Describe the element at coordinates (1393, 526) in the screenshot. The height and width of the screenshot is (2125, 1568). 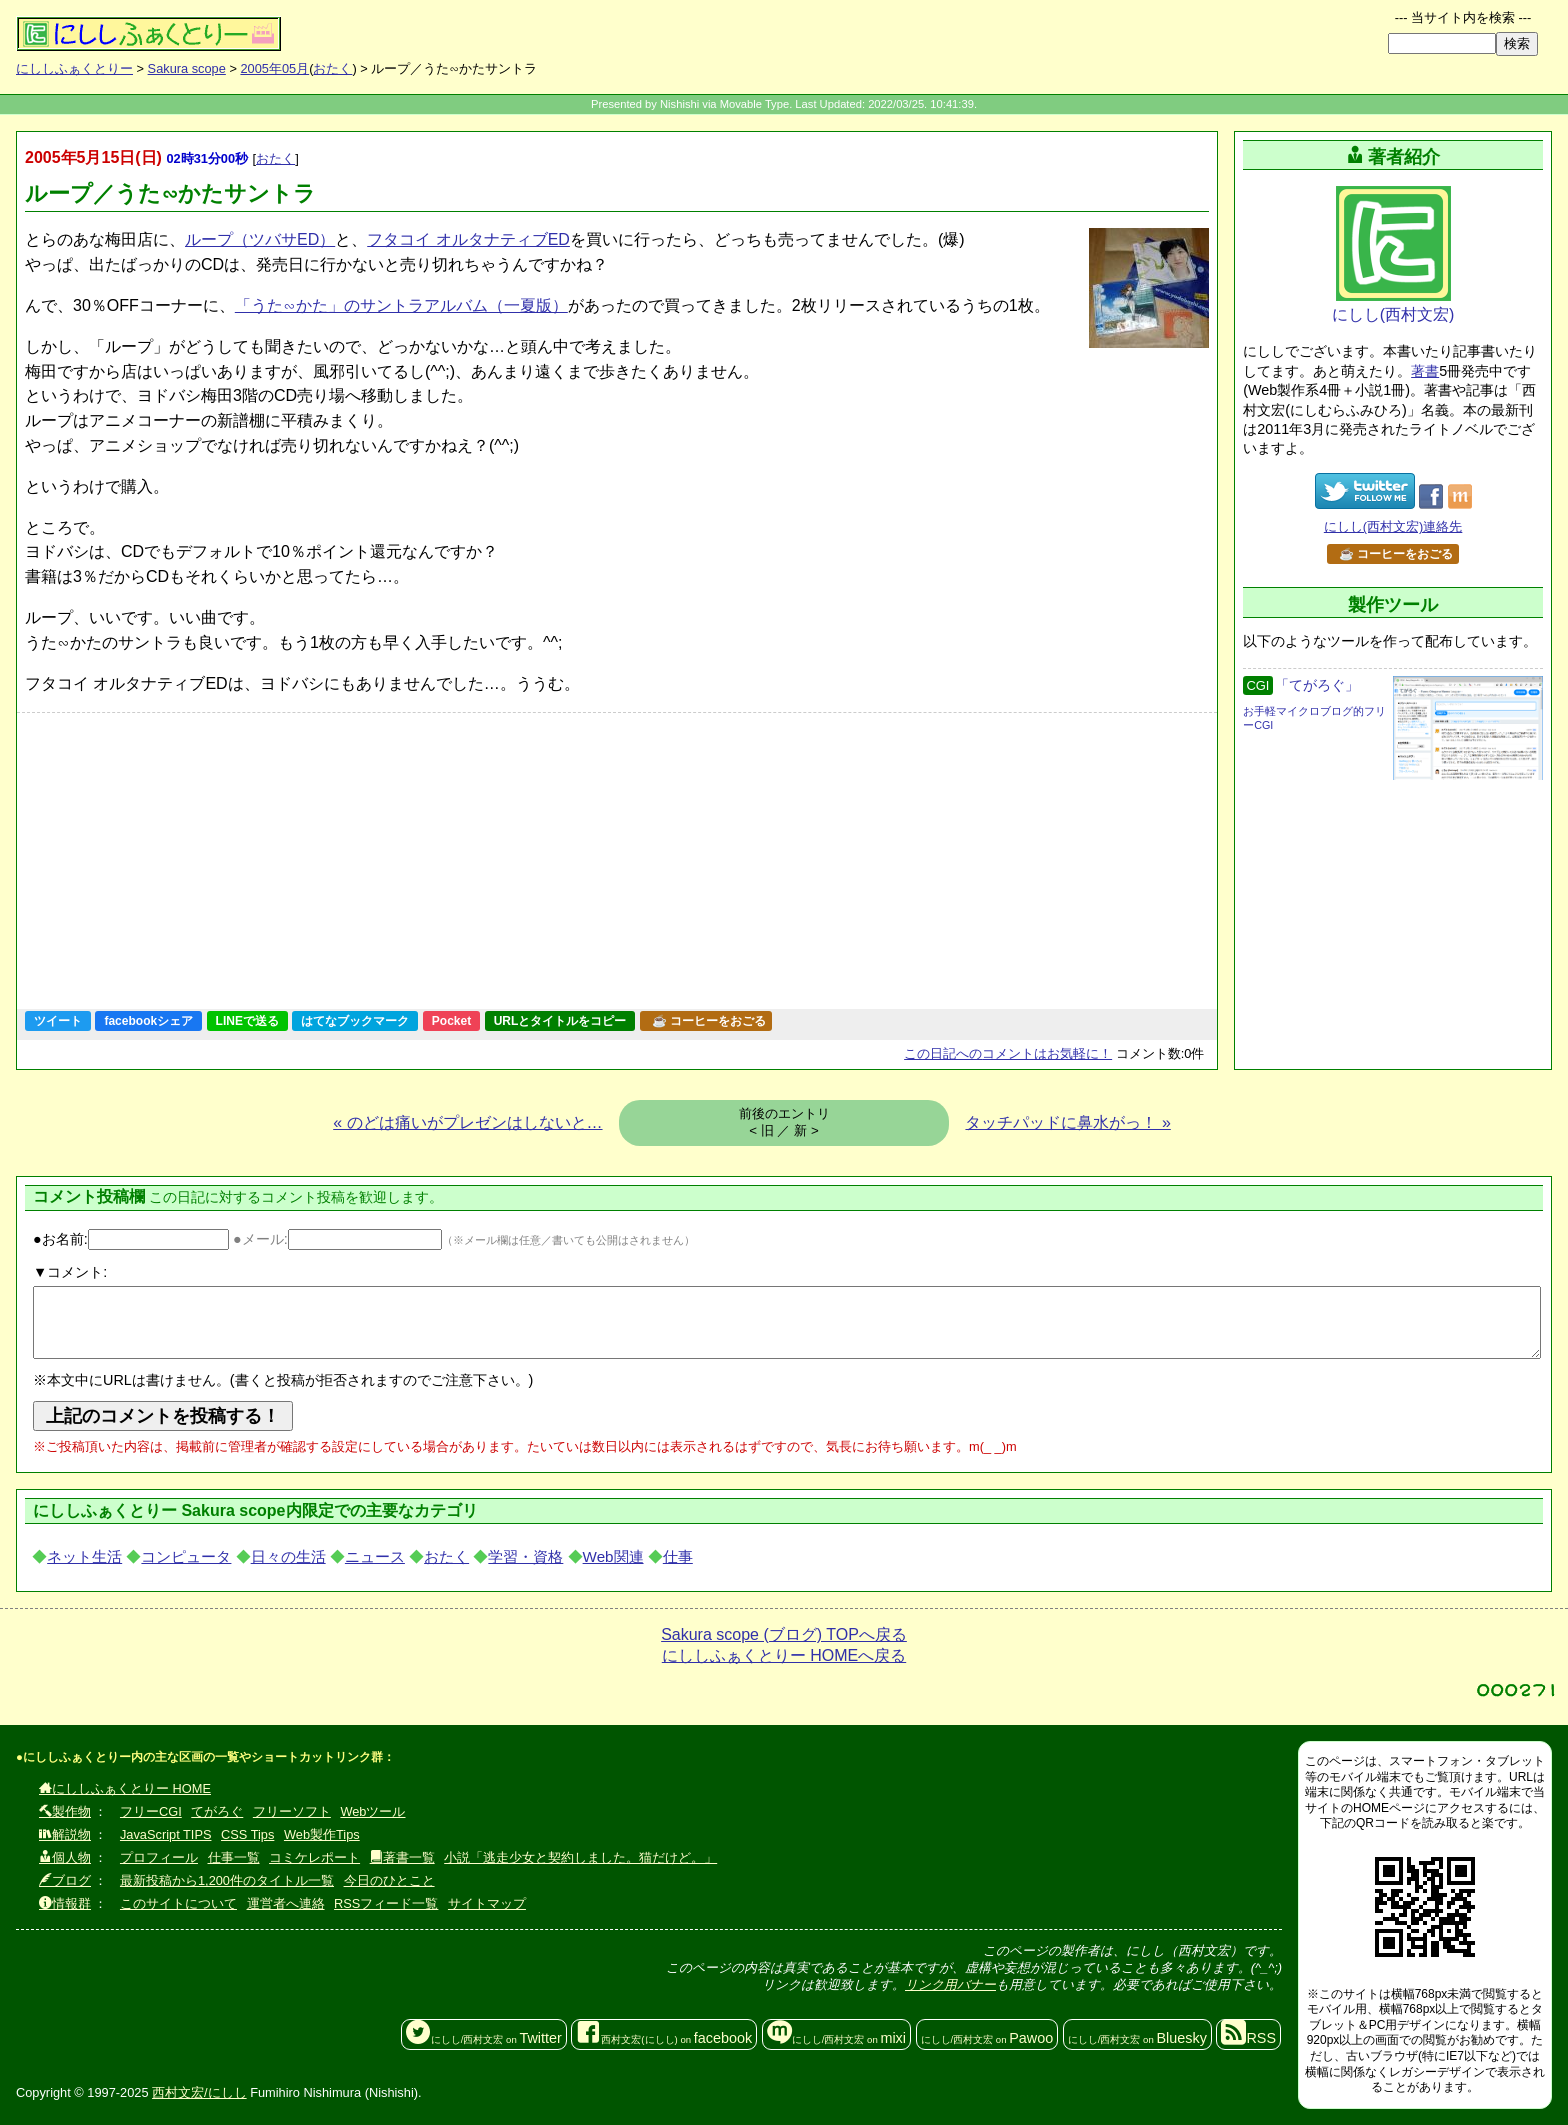
I see `にしし(西村文宏)連絡先` at that location.